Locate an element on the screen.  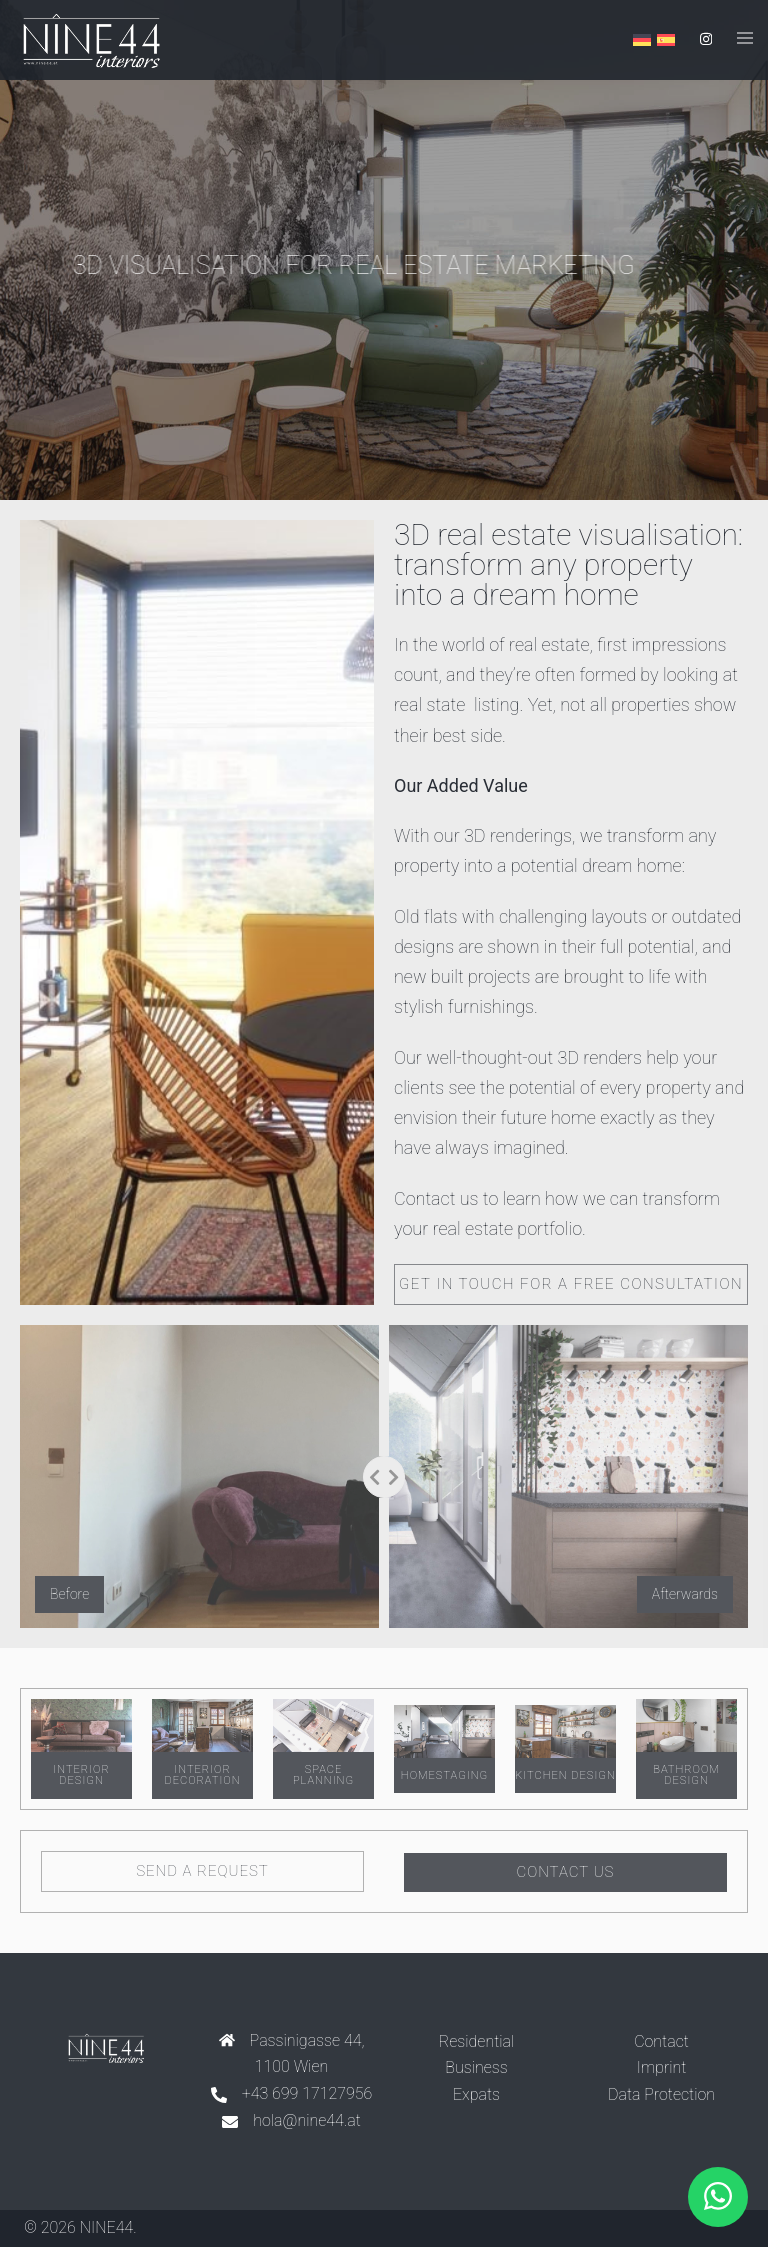
[button] is located at coordinates (718, 2197).